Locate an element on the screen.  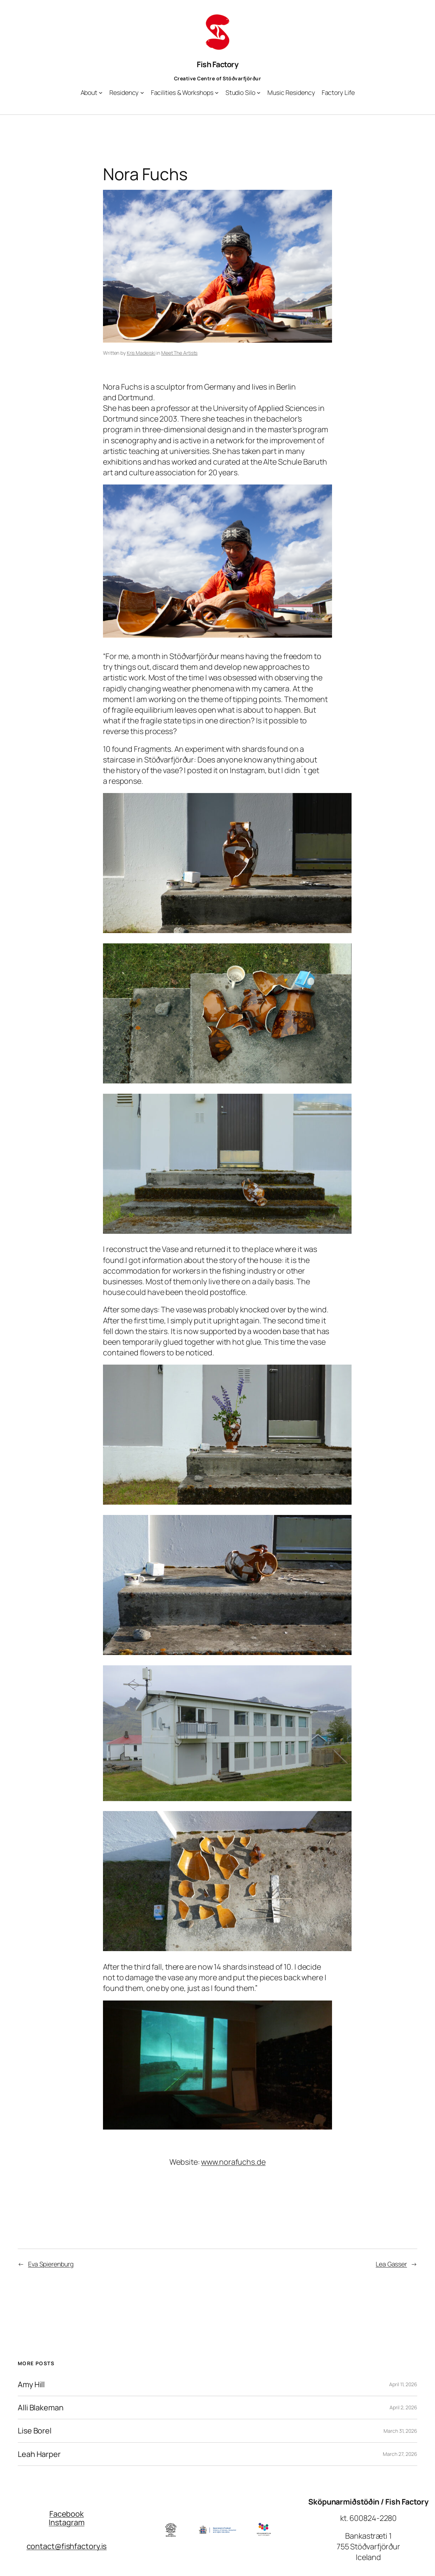
[About submenu] is located at coordinates (101, 93).